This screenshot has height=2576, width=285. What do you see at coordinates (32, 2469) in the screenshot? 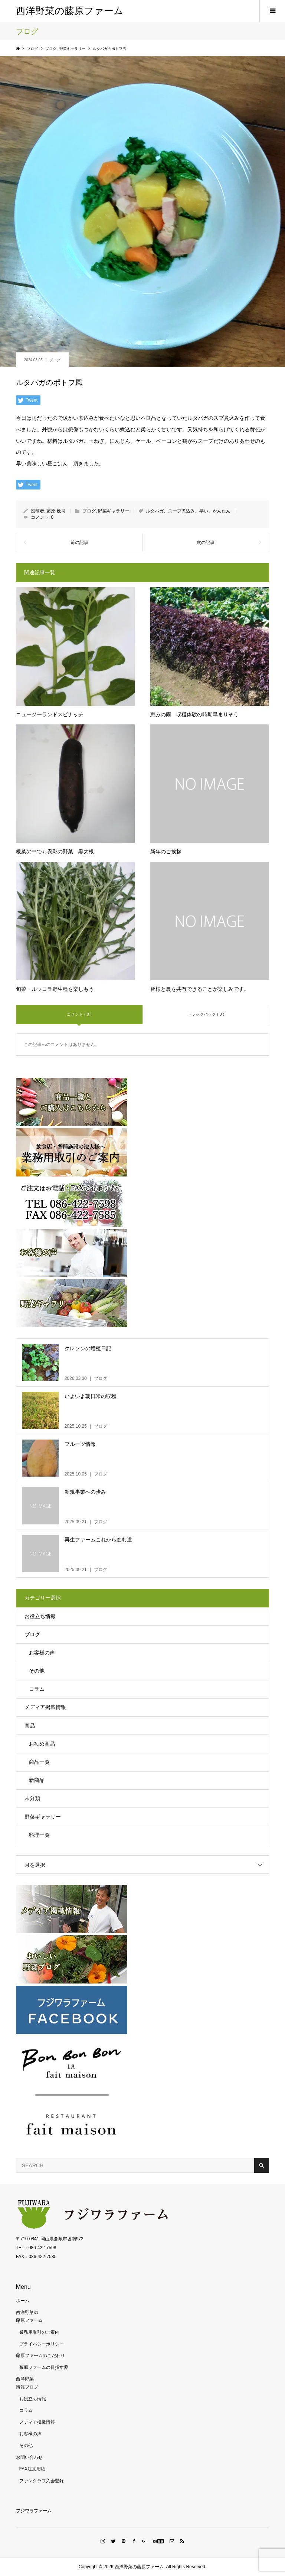
I see `FAX注文用紙` at bounding box center [32, 2469].